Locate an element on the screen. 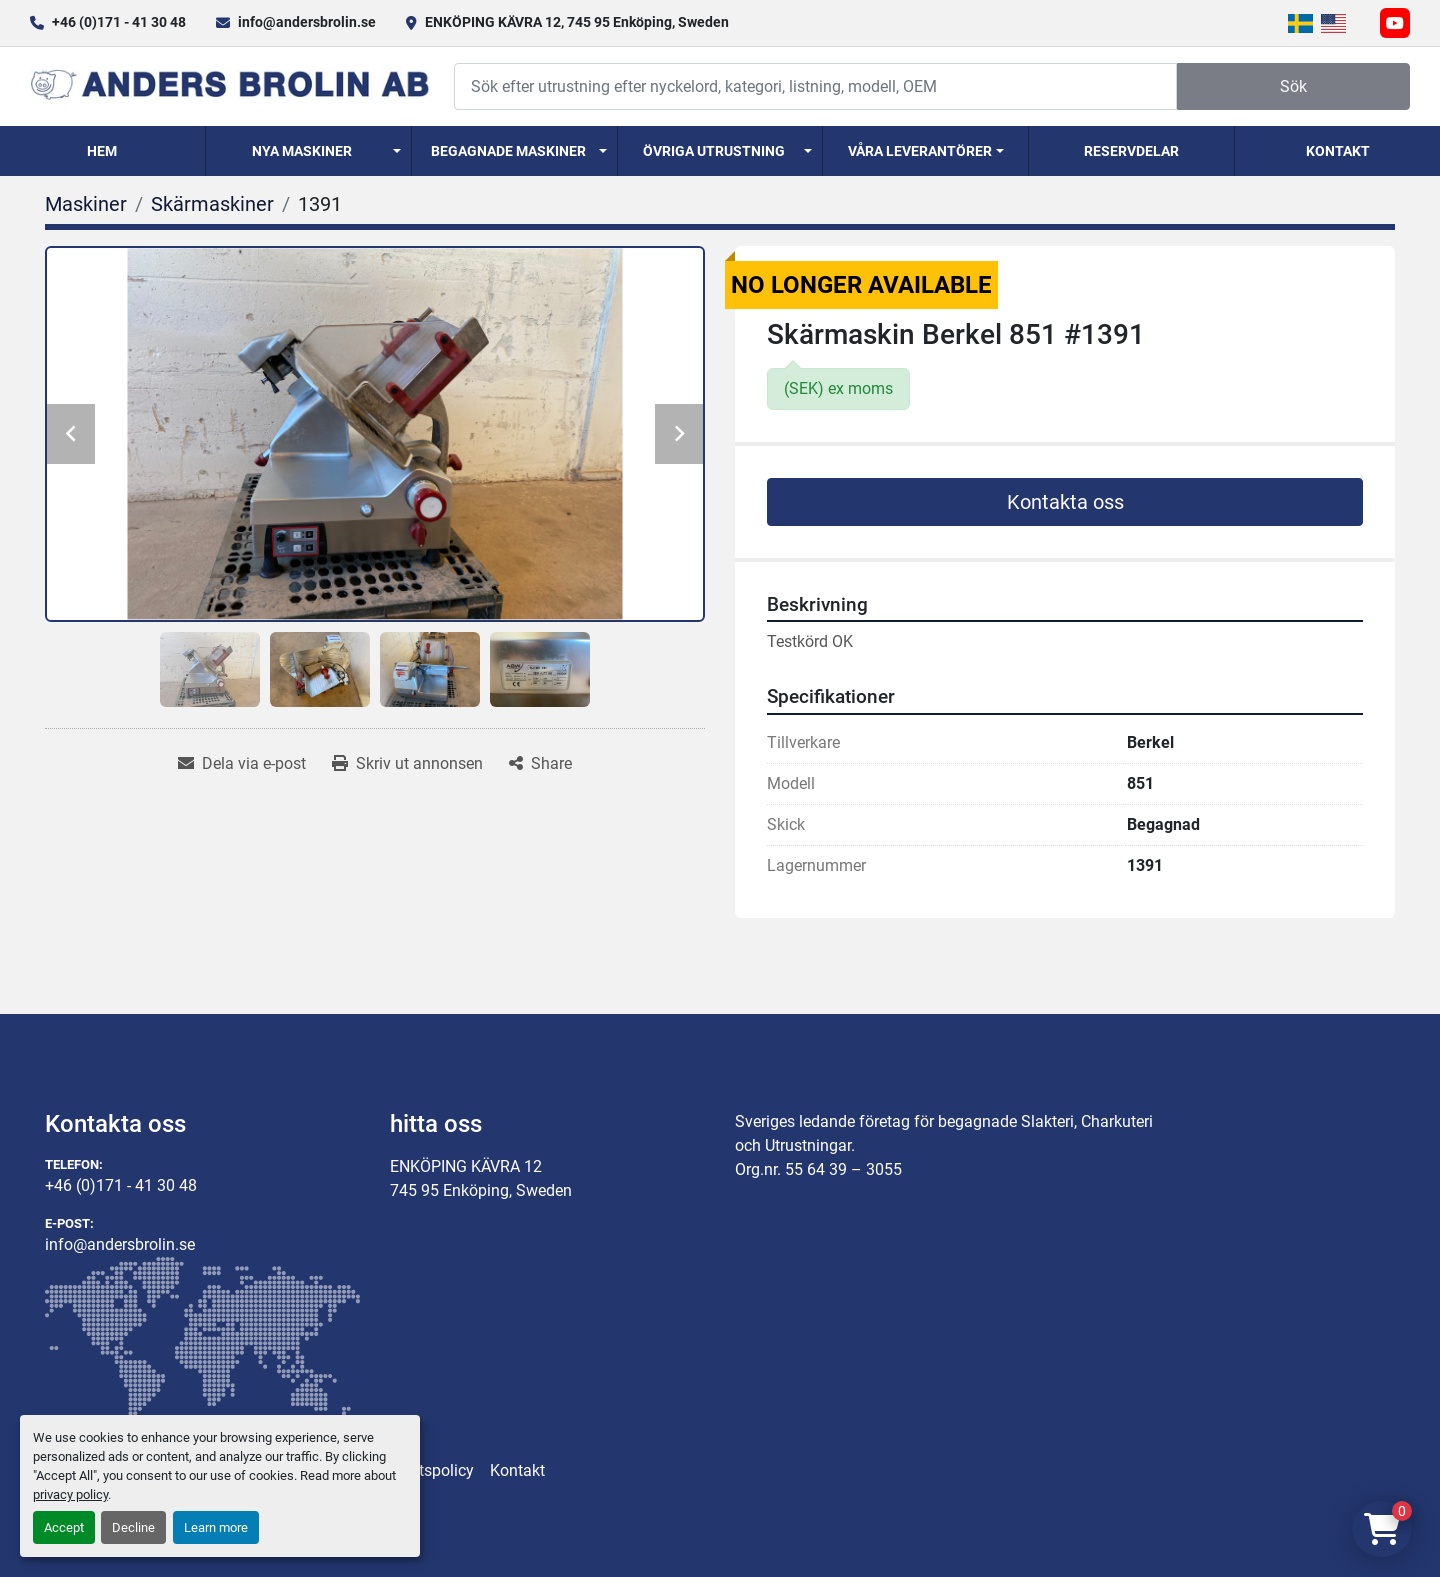 This screenshot has width=1440, height=1577. Våra Leverantörer [button] is located at coordinates (920, 151).